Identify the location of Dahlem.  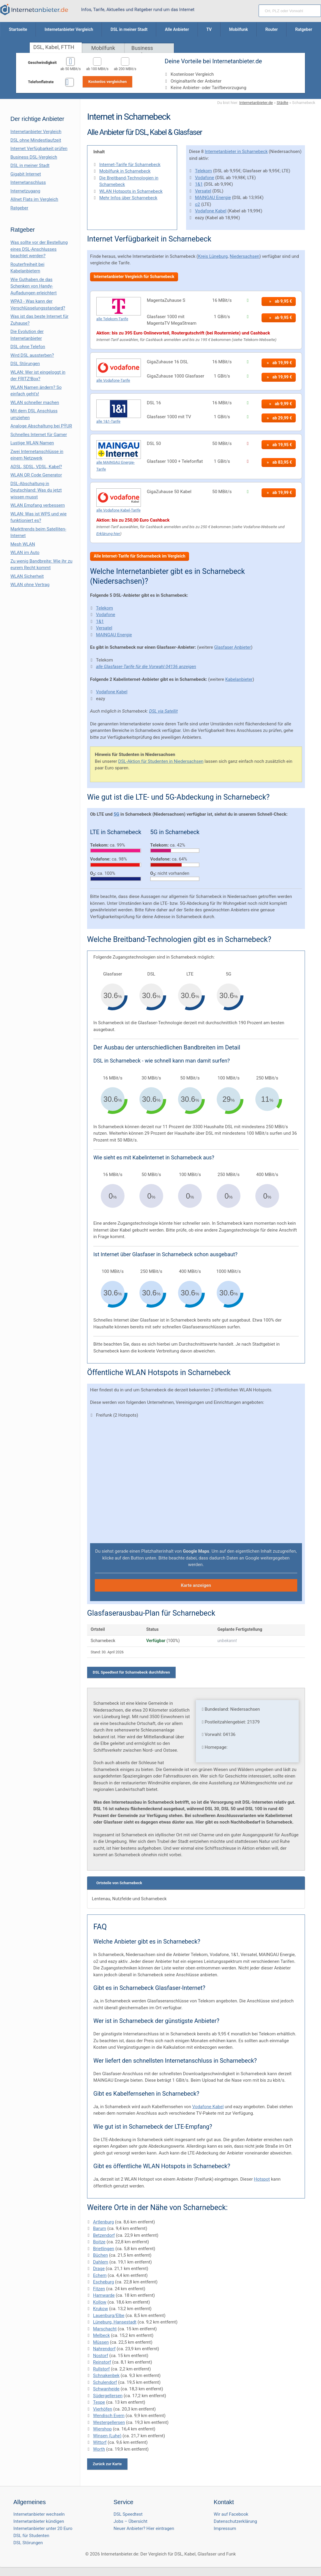
(100, 2262).